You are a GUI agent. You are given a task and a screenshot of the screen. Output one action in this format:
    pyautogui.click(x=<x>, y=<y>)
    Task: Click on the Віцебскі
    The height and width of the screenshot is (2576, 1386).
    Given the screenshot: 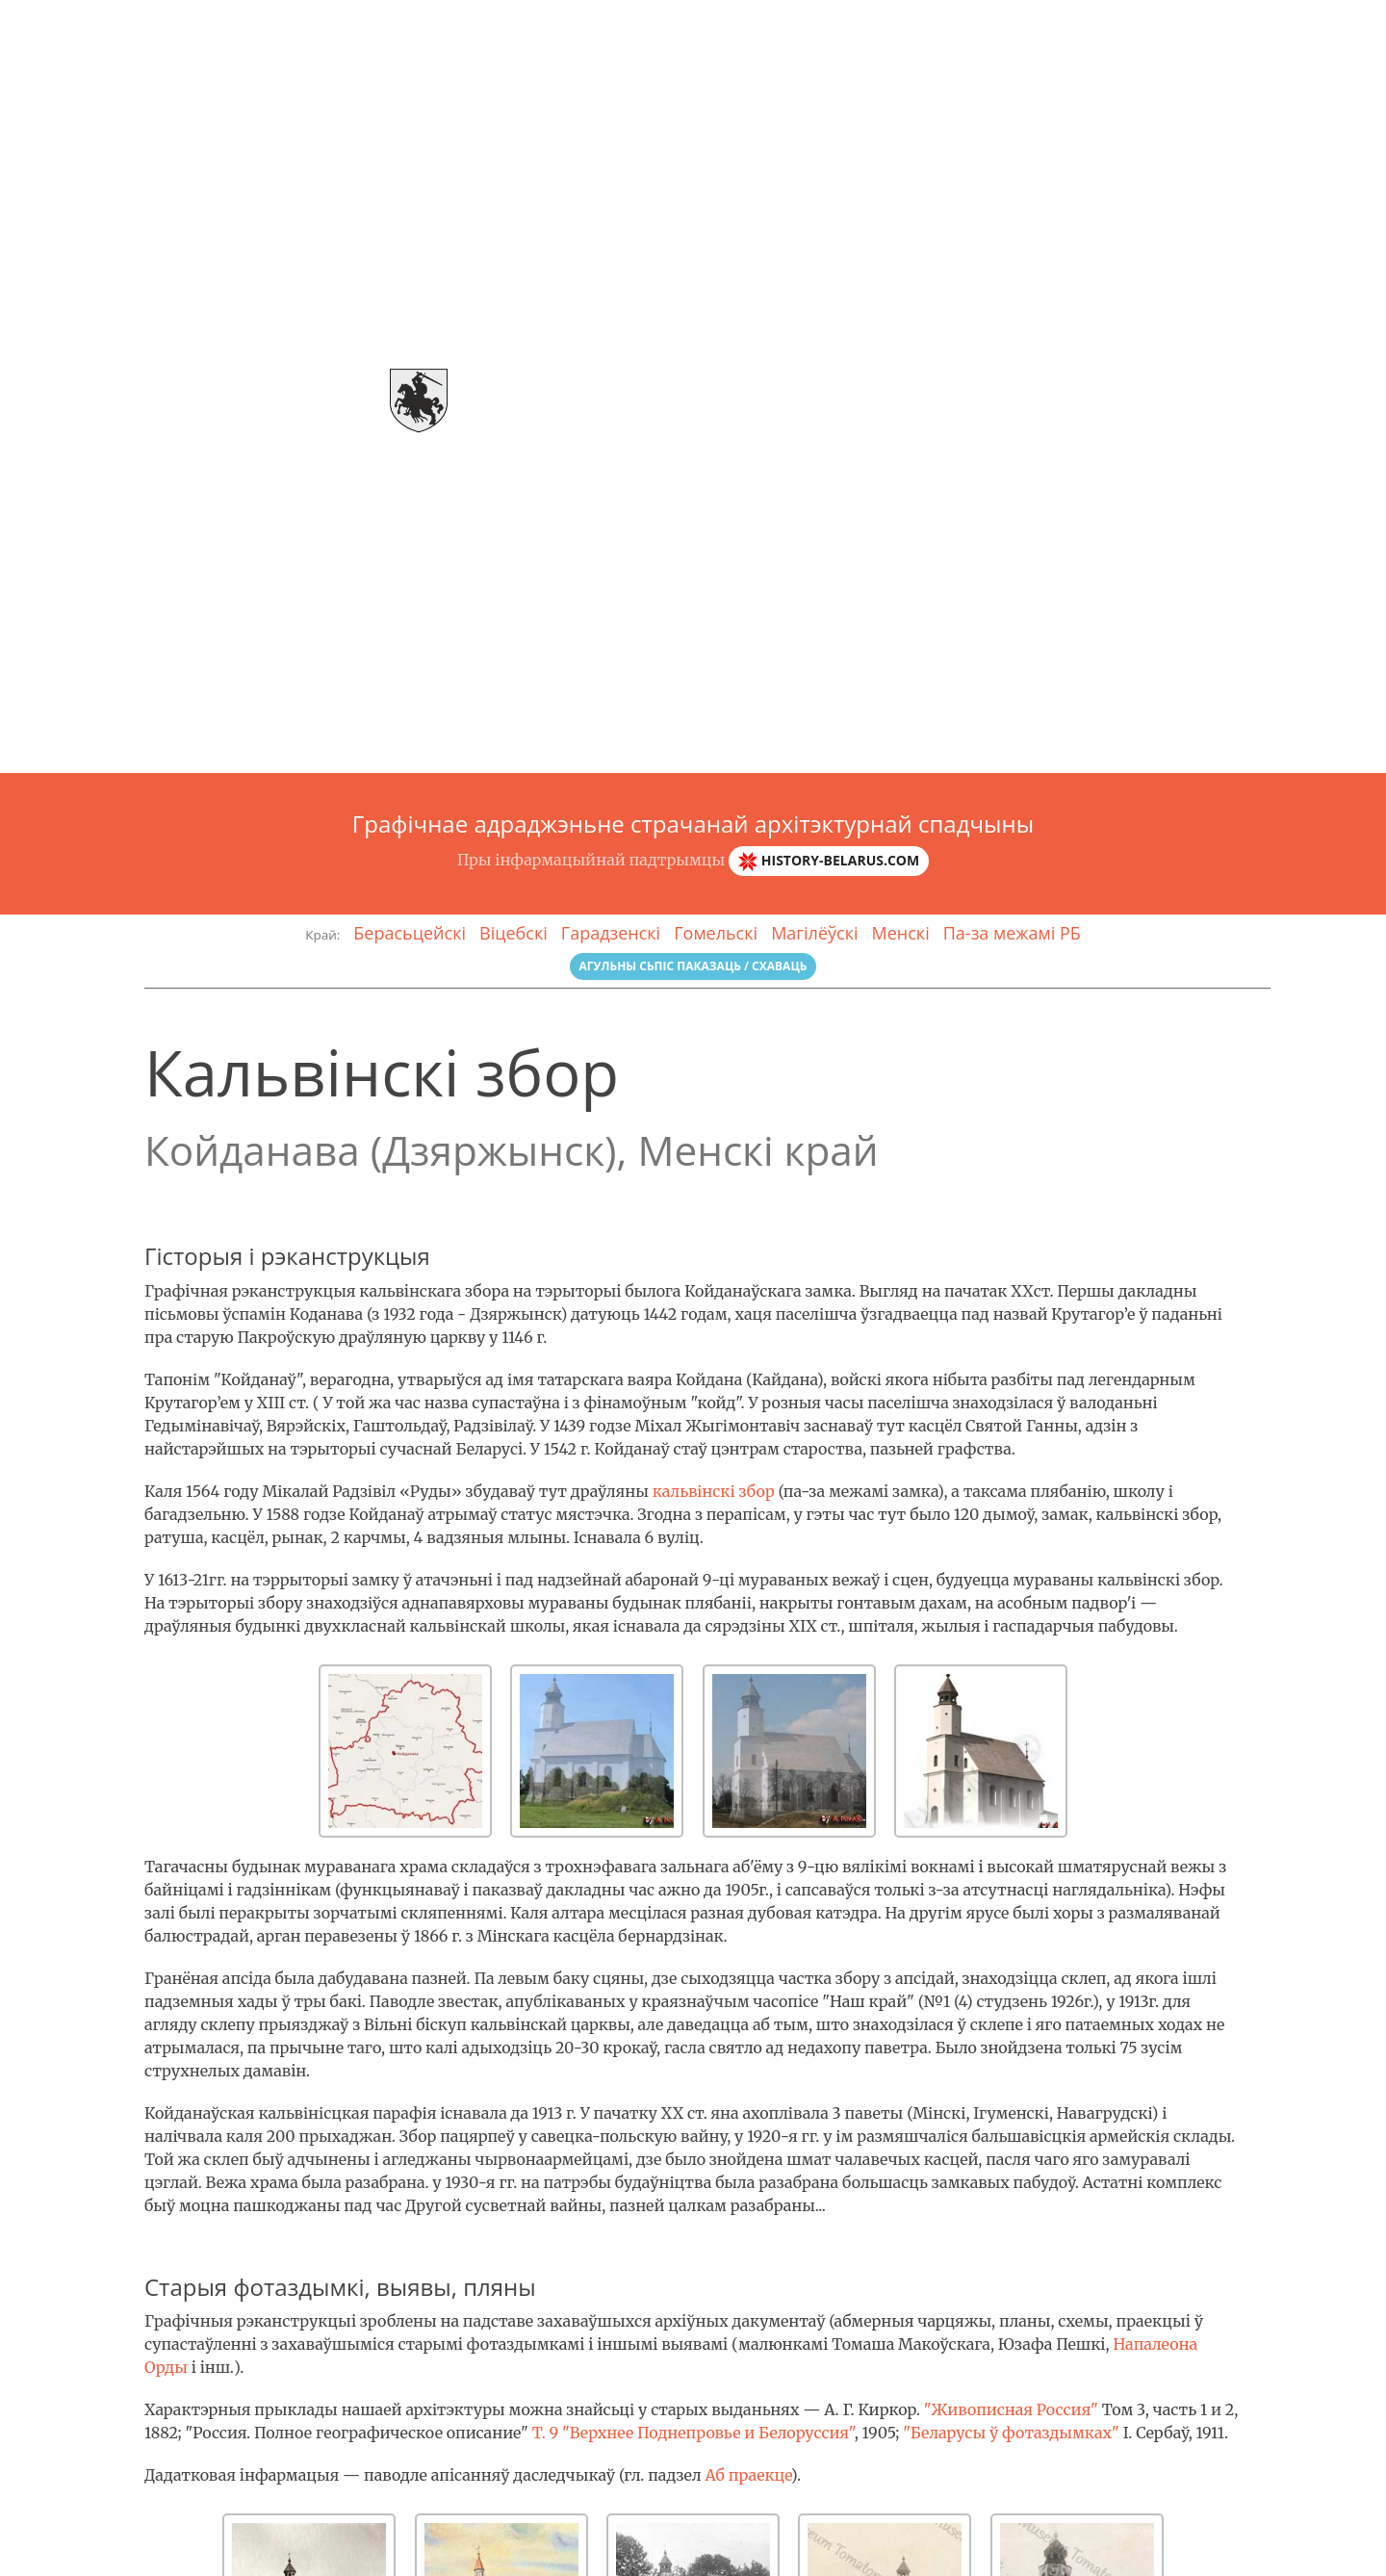 What is the action you would take?
    pyautogui.click(x=513, y=932)
    